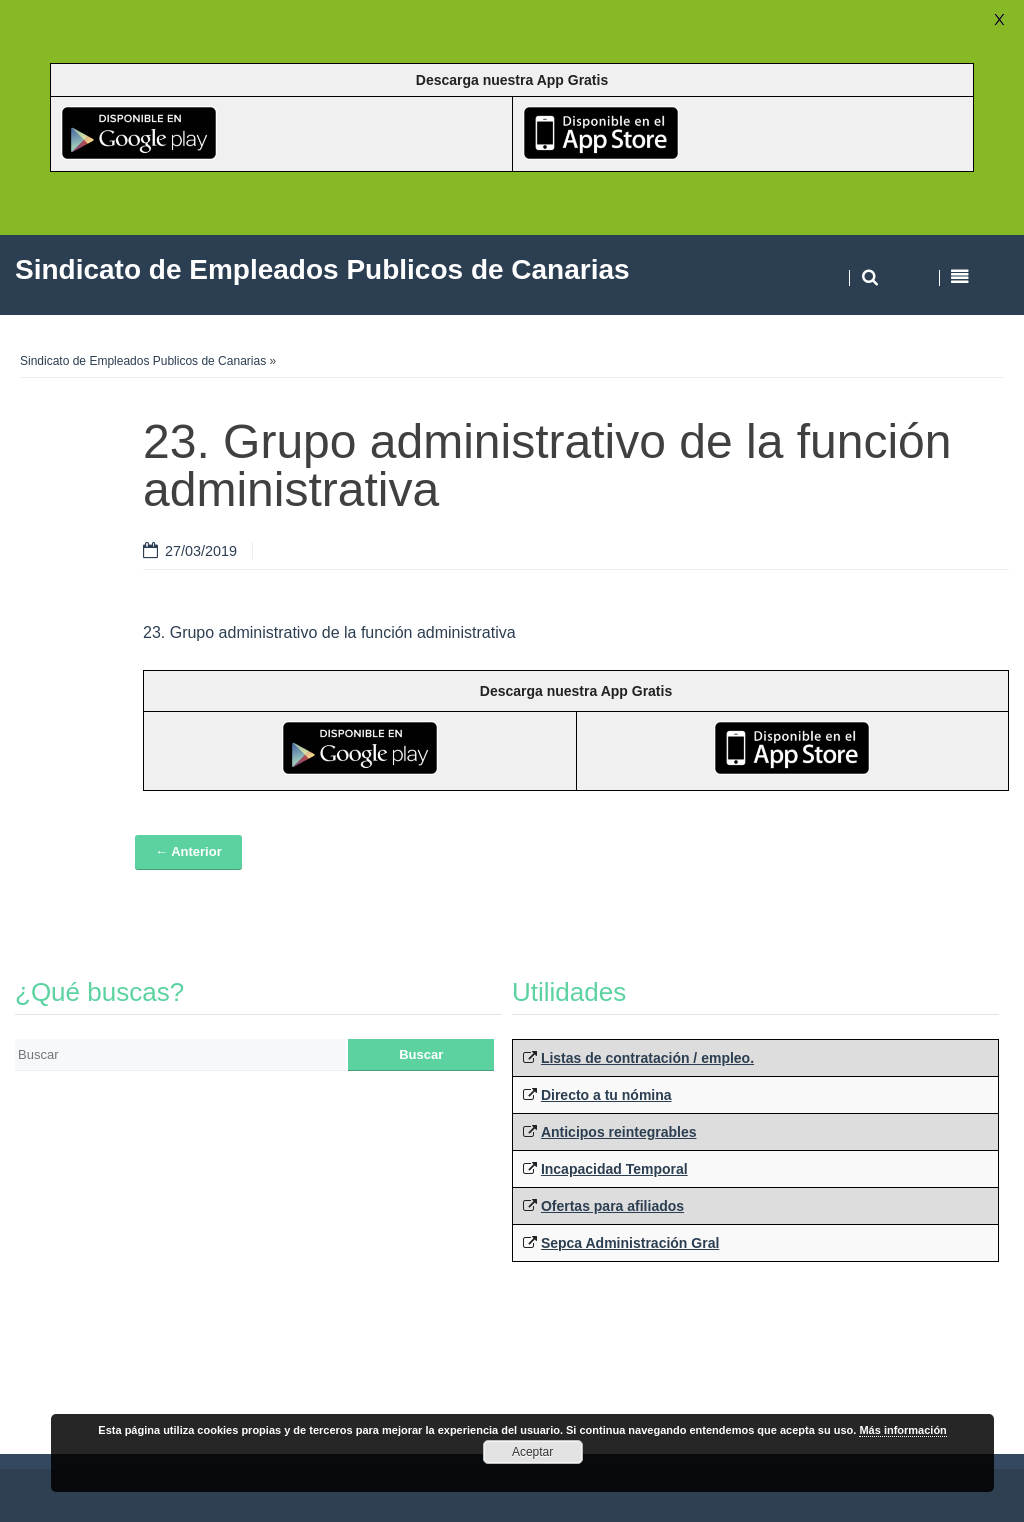  Describe the element at coordinates (143, 361) in the screenshot. I see `Sindicato de Empleados Publicos de Canarias` at that location.